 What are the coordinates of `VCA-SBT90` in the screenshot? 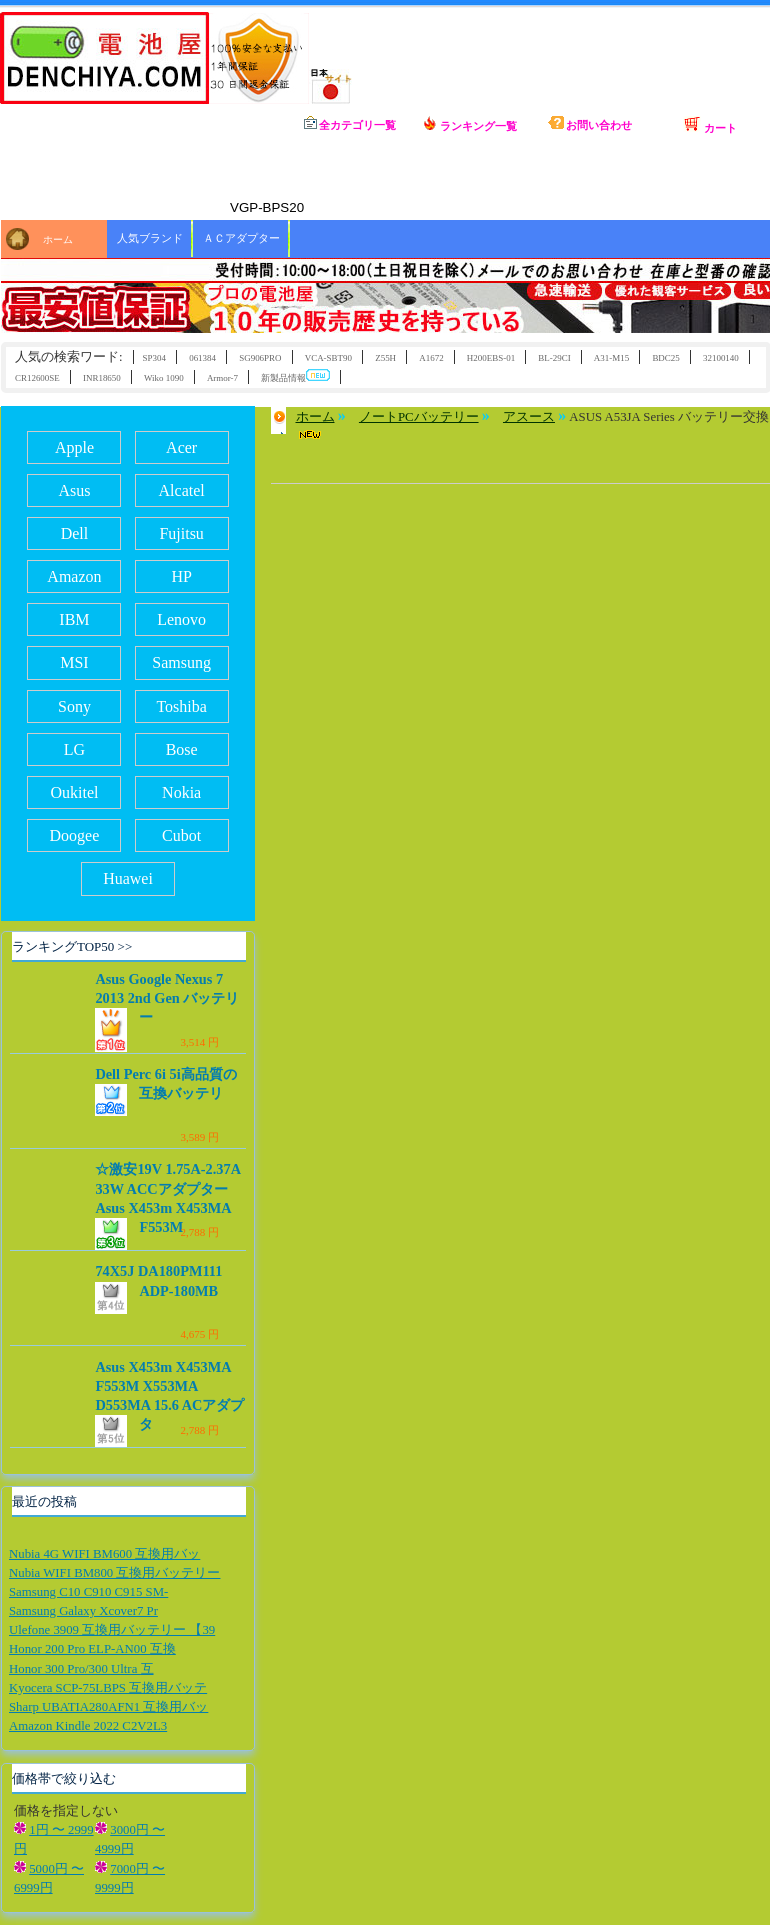 It's located at (328, 358).